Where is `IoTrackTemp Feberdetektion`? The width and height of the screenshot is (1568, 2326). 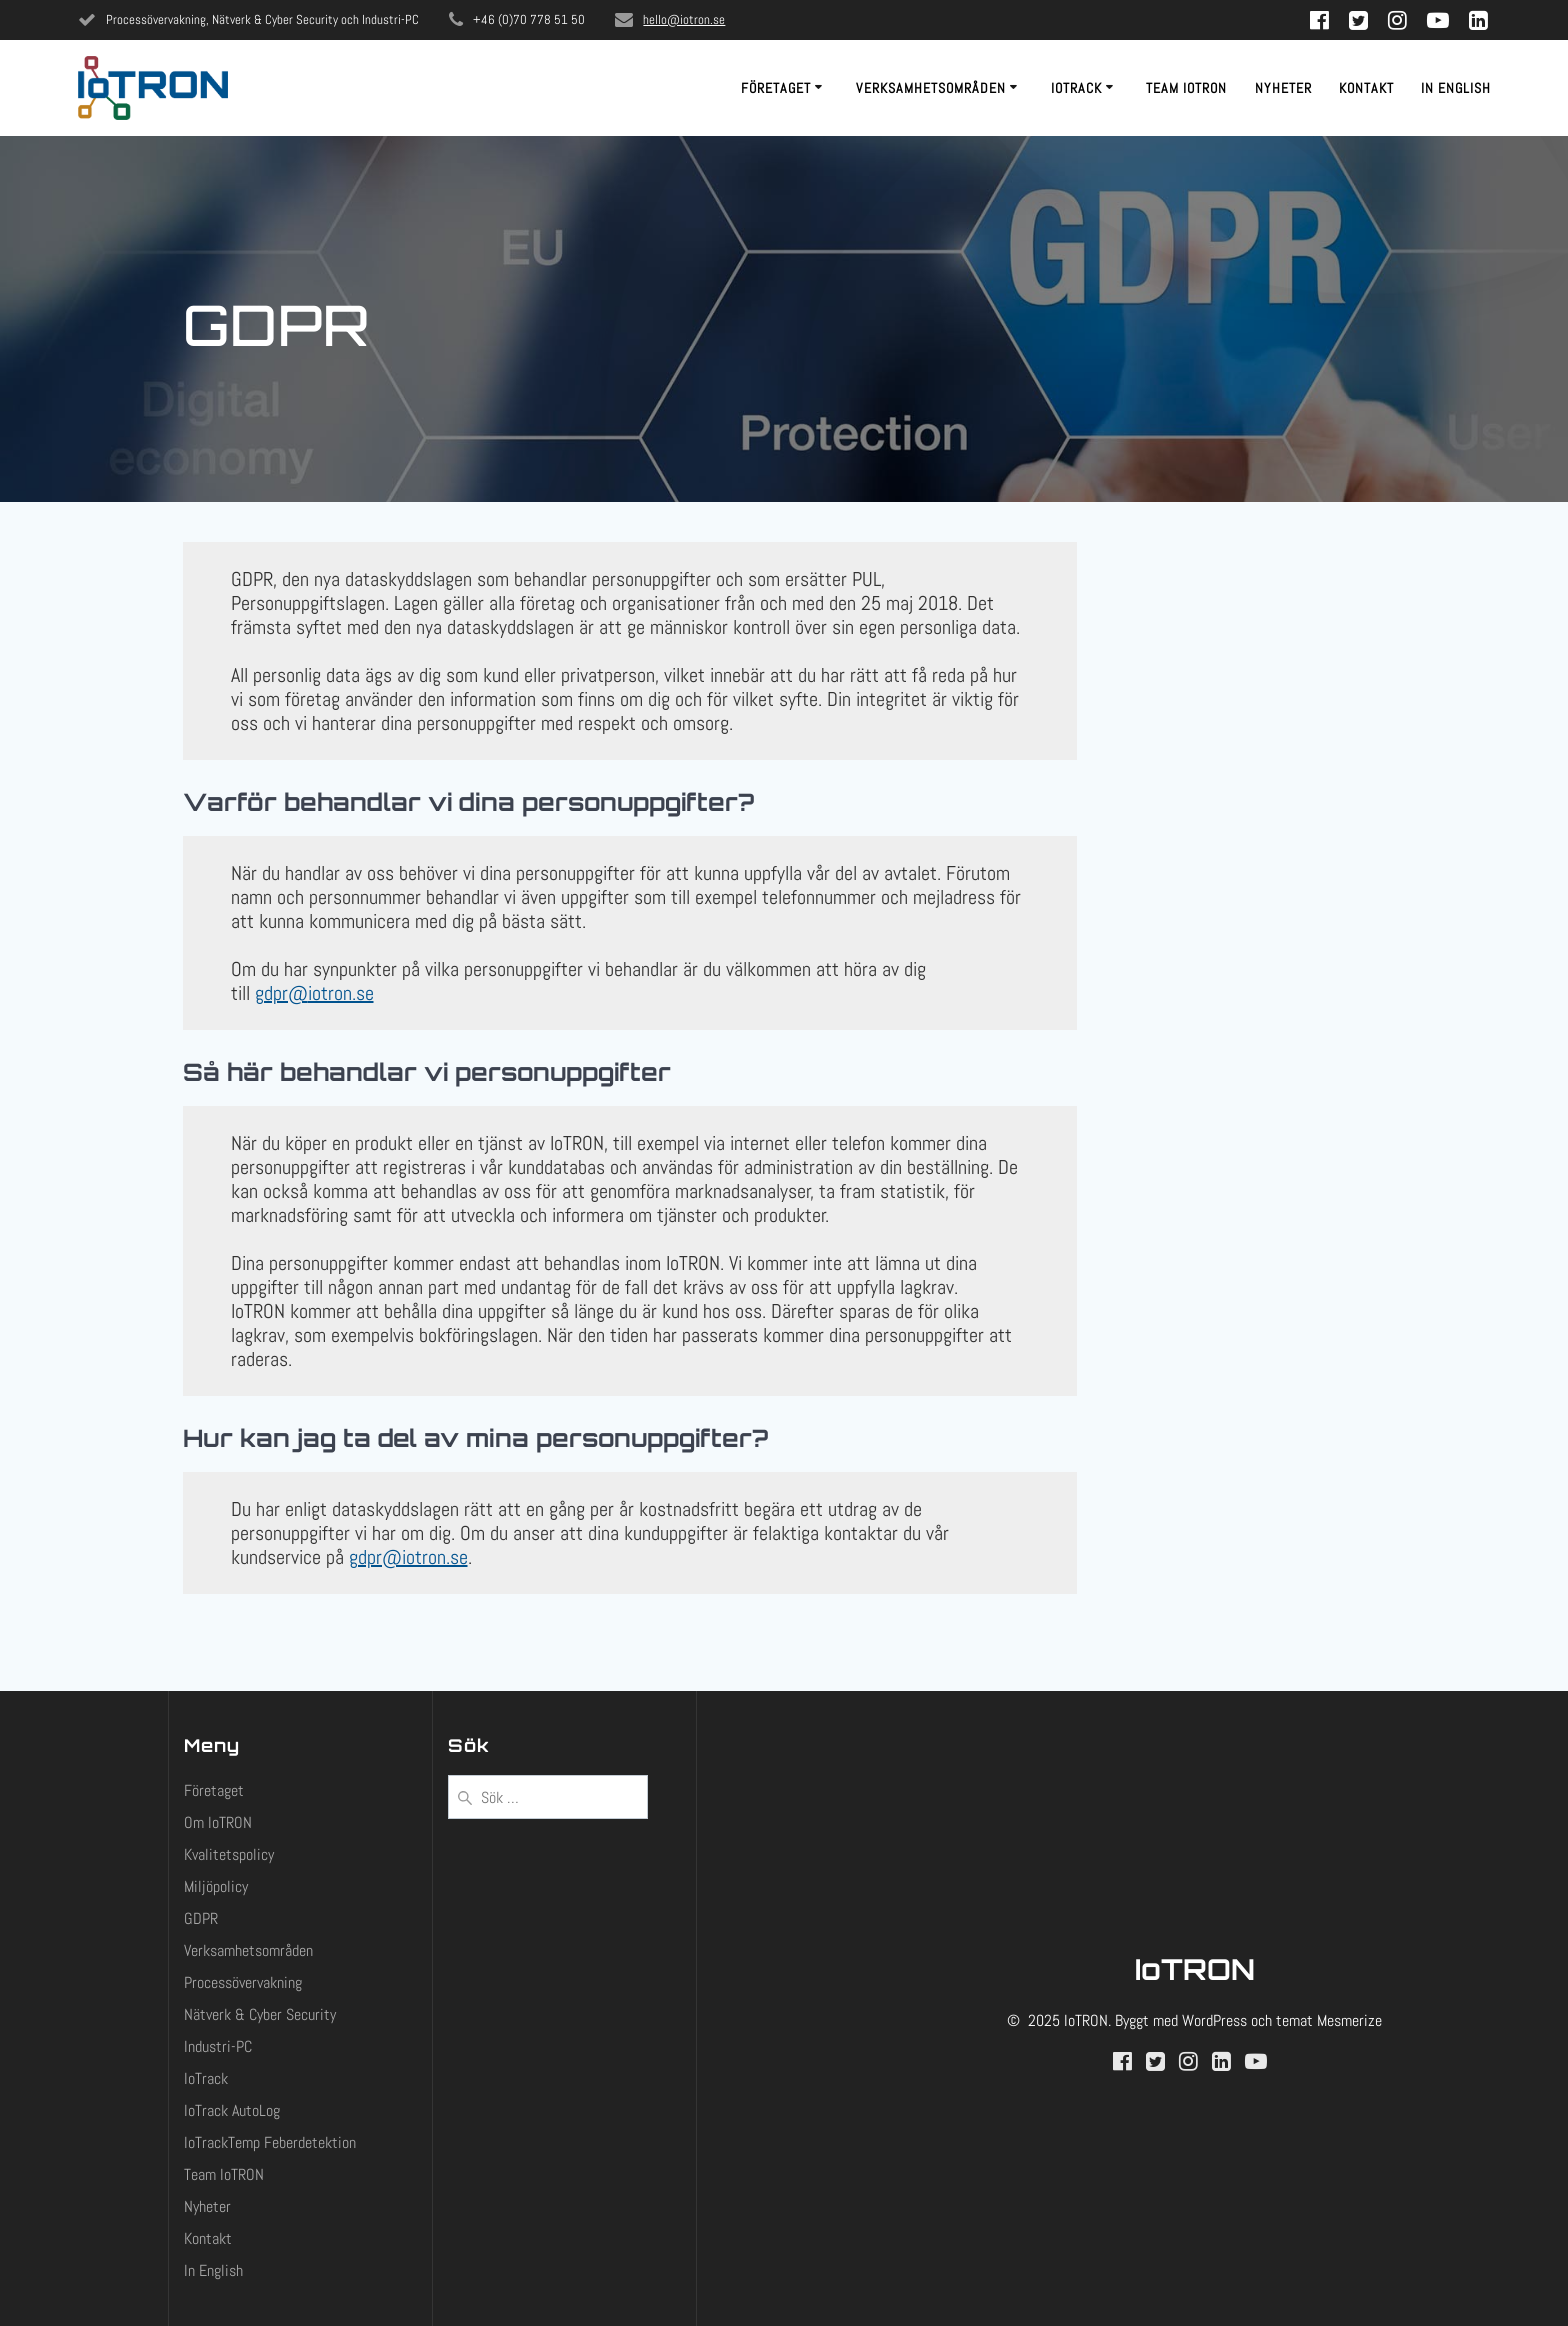 IoTrackTemp Feberdetektion is located at coordinates (270, 2142).